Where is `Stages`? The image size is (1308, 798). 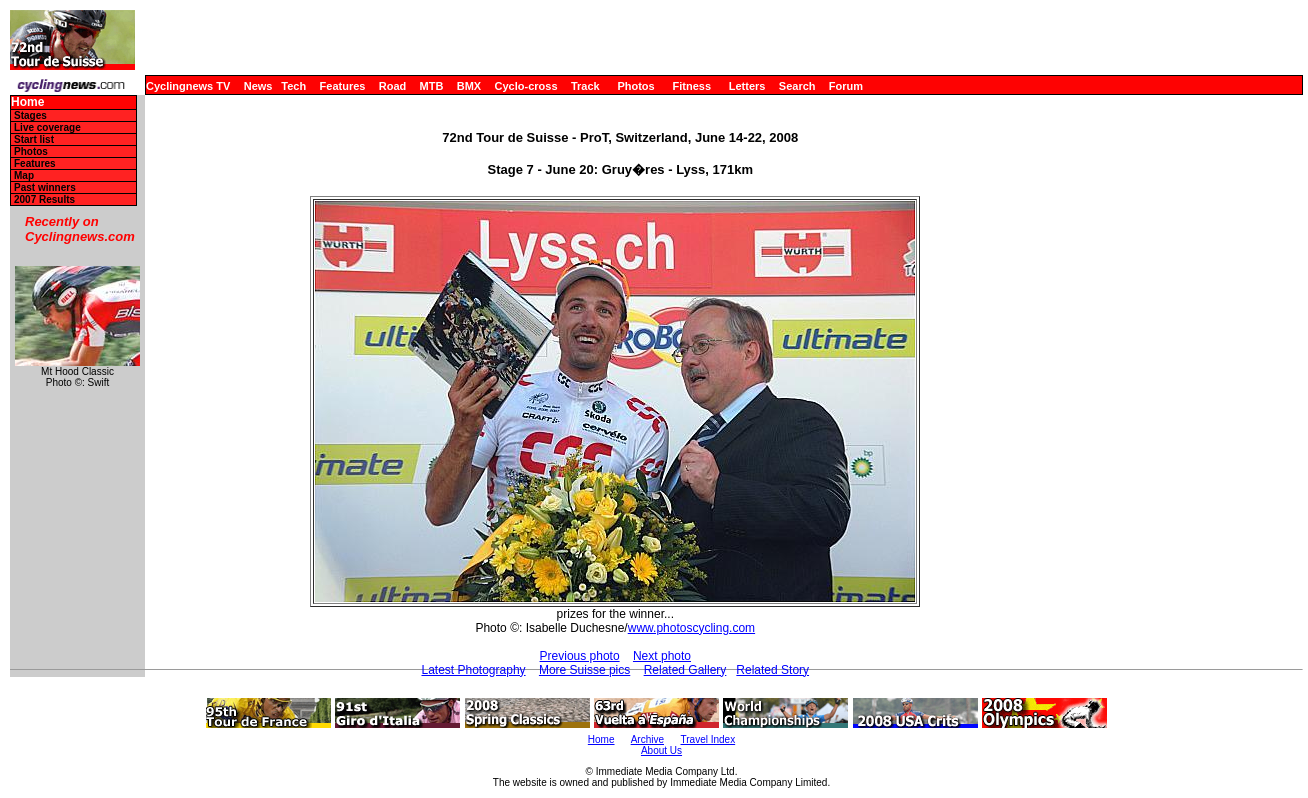 Stages is located at coordinates (30, 115).